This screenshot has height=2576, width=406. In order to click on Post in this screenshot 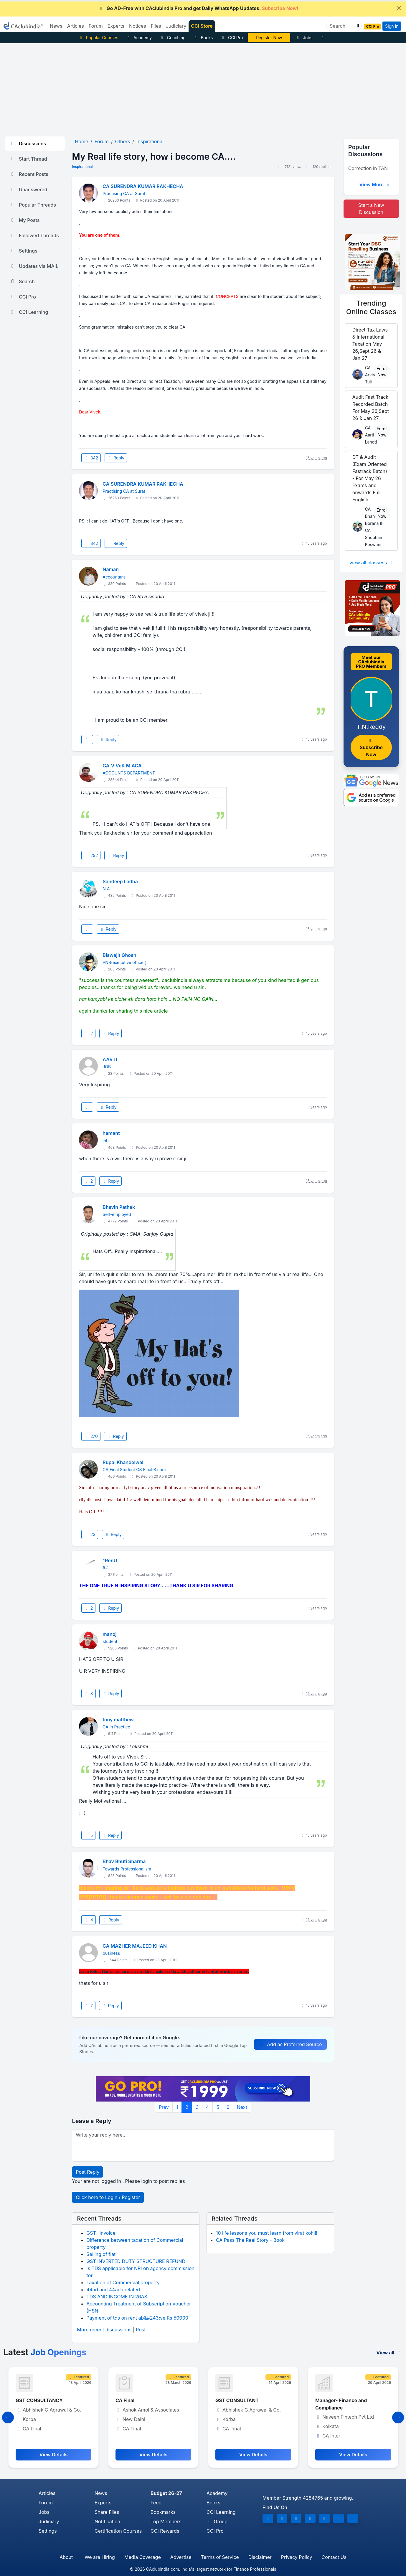, I will do `click(141, 2330)`.